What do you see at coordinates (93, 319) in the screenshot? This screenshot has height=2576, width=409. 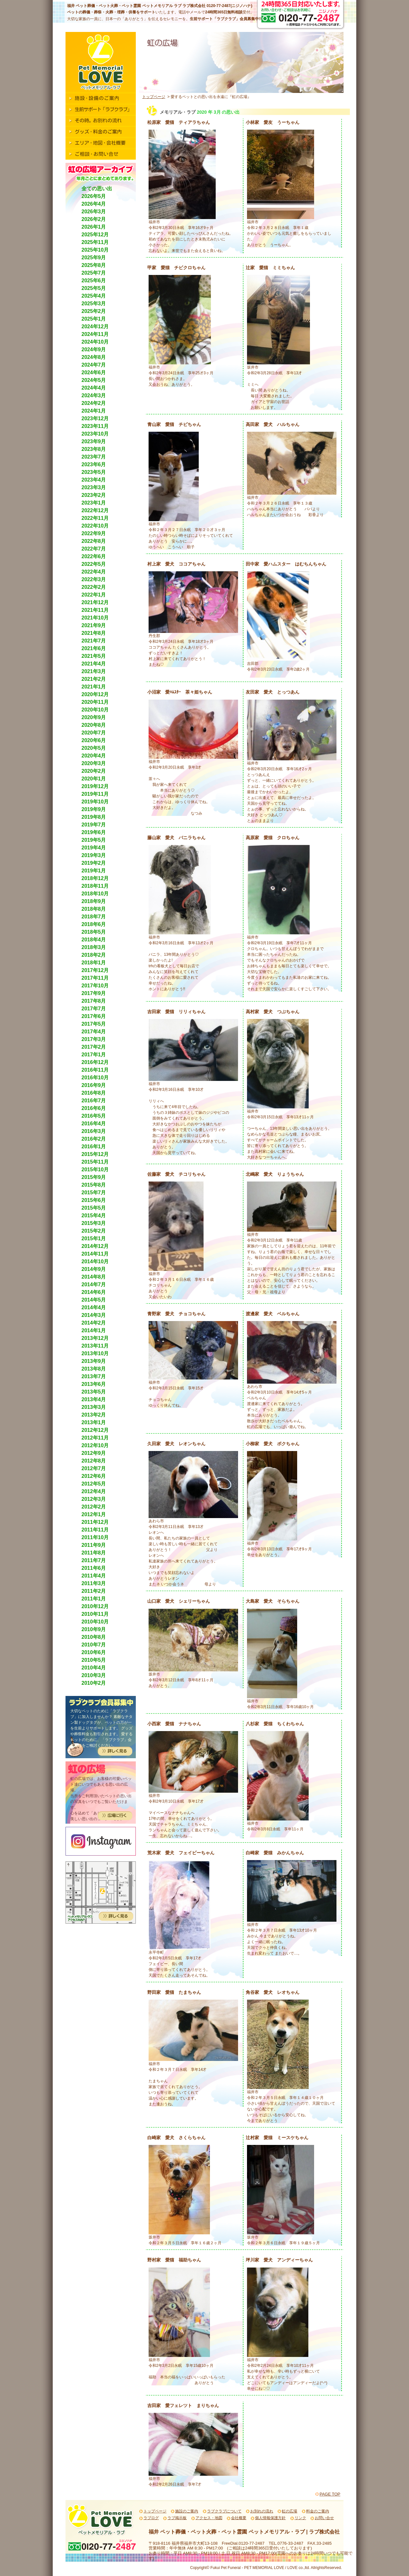 I see `2025年1月` at bounding box center [93, 319].